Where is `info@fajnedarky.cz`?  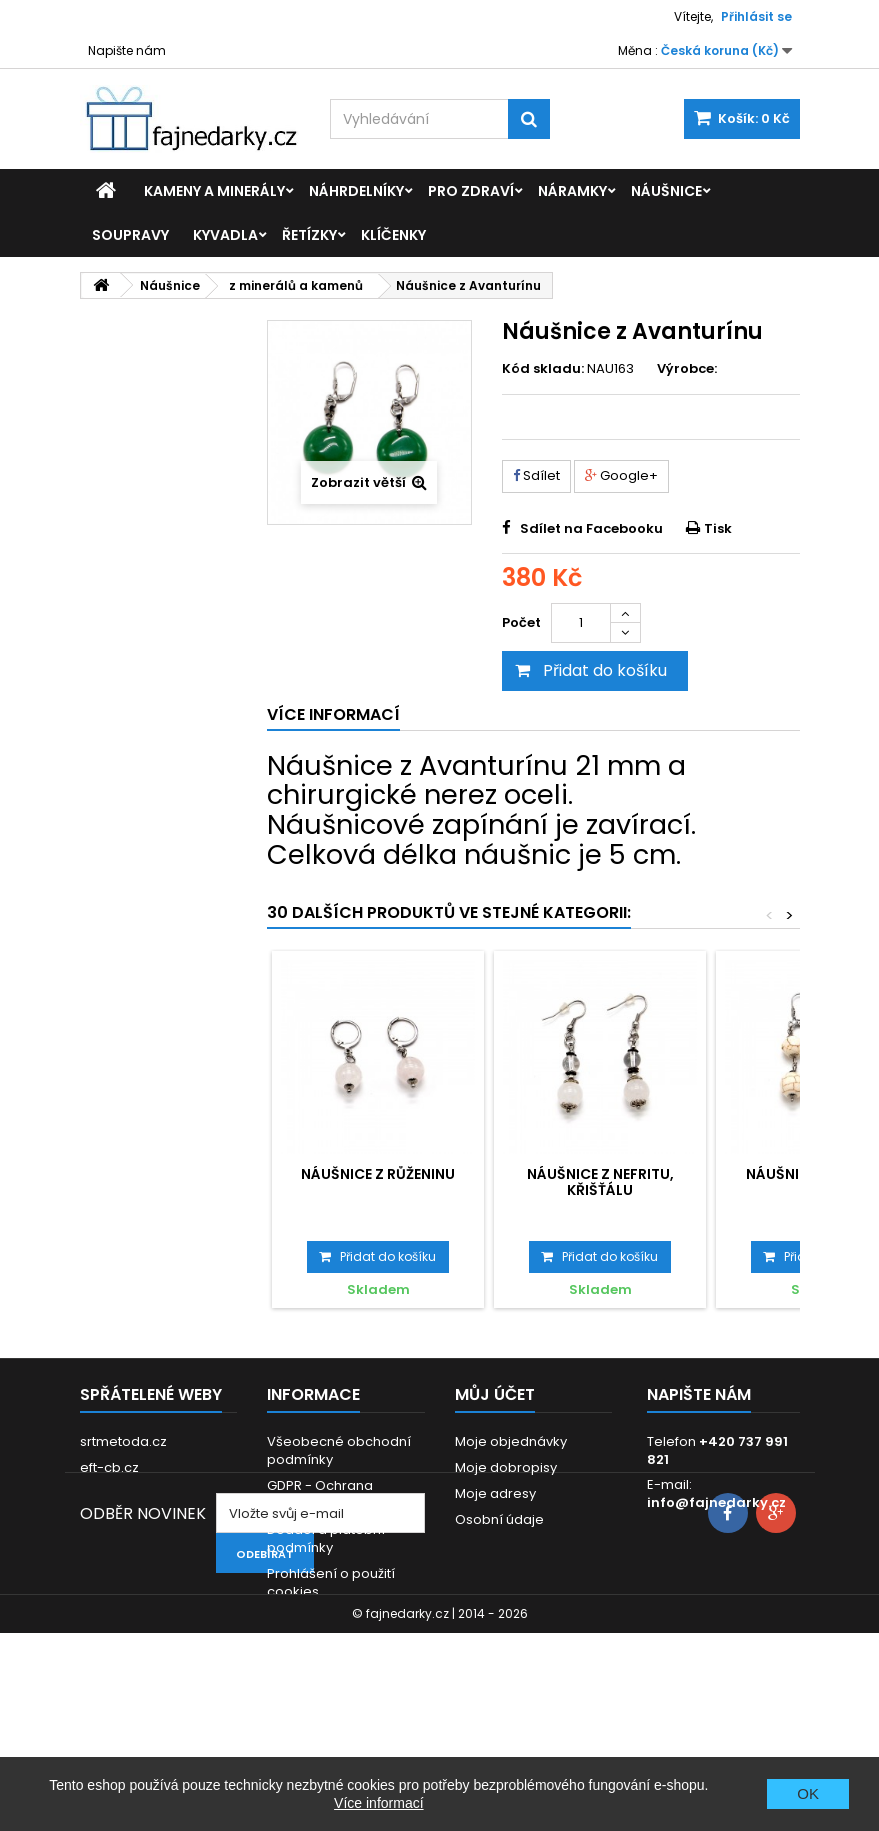 info@fajnedarky.cz is located at coordinates (716, 1502).